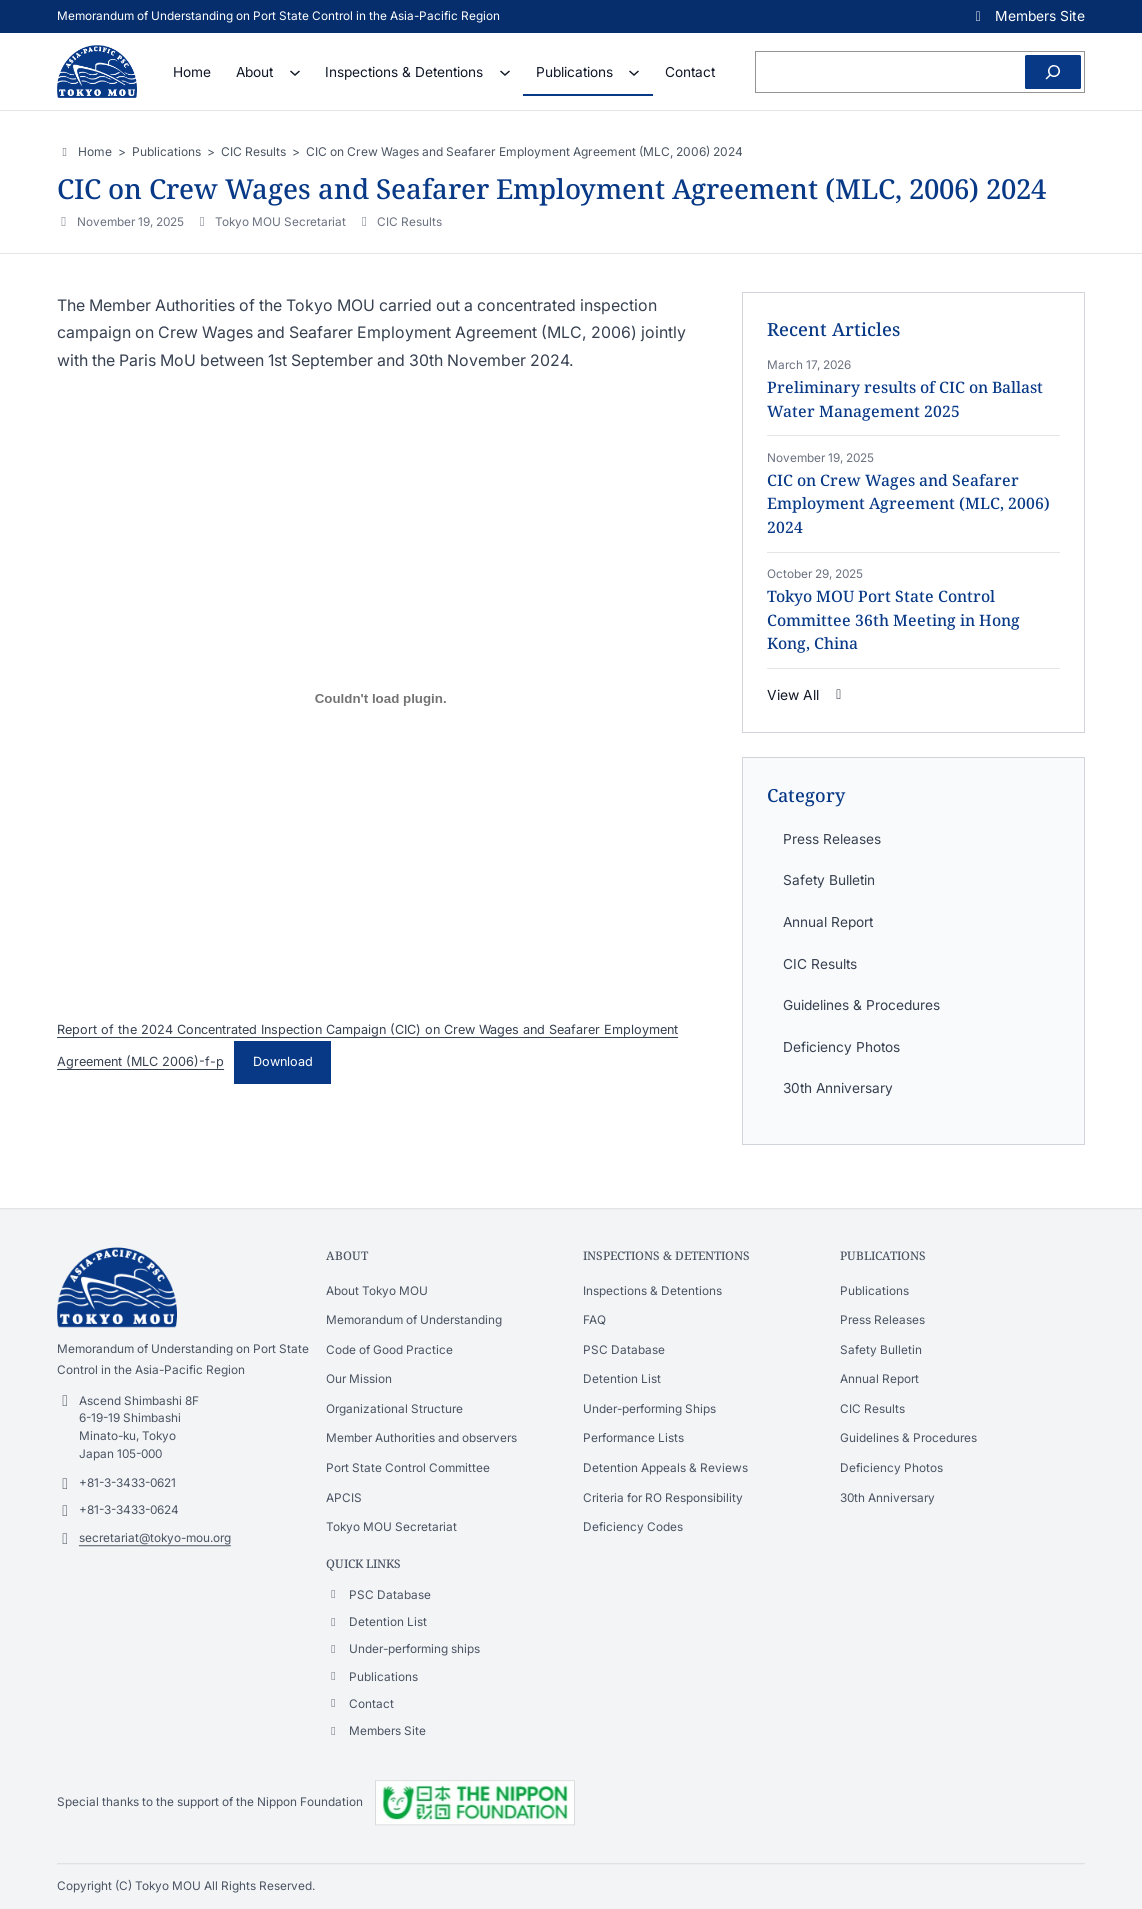 The image size is (1142, 1909). What do you see at coordinates (908, 503) in the screenshot?
I see `CIC on Crew Wages and Seafarer Employment Agreement (MLC, 2006) 2024` at bounding box center [908, 503].